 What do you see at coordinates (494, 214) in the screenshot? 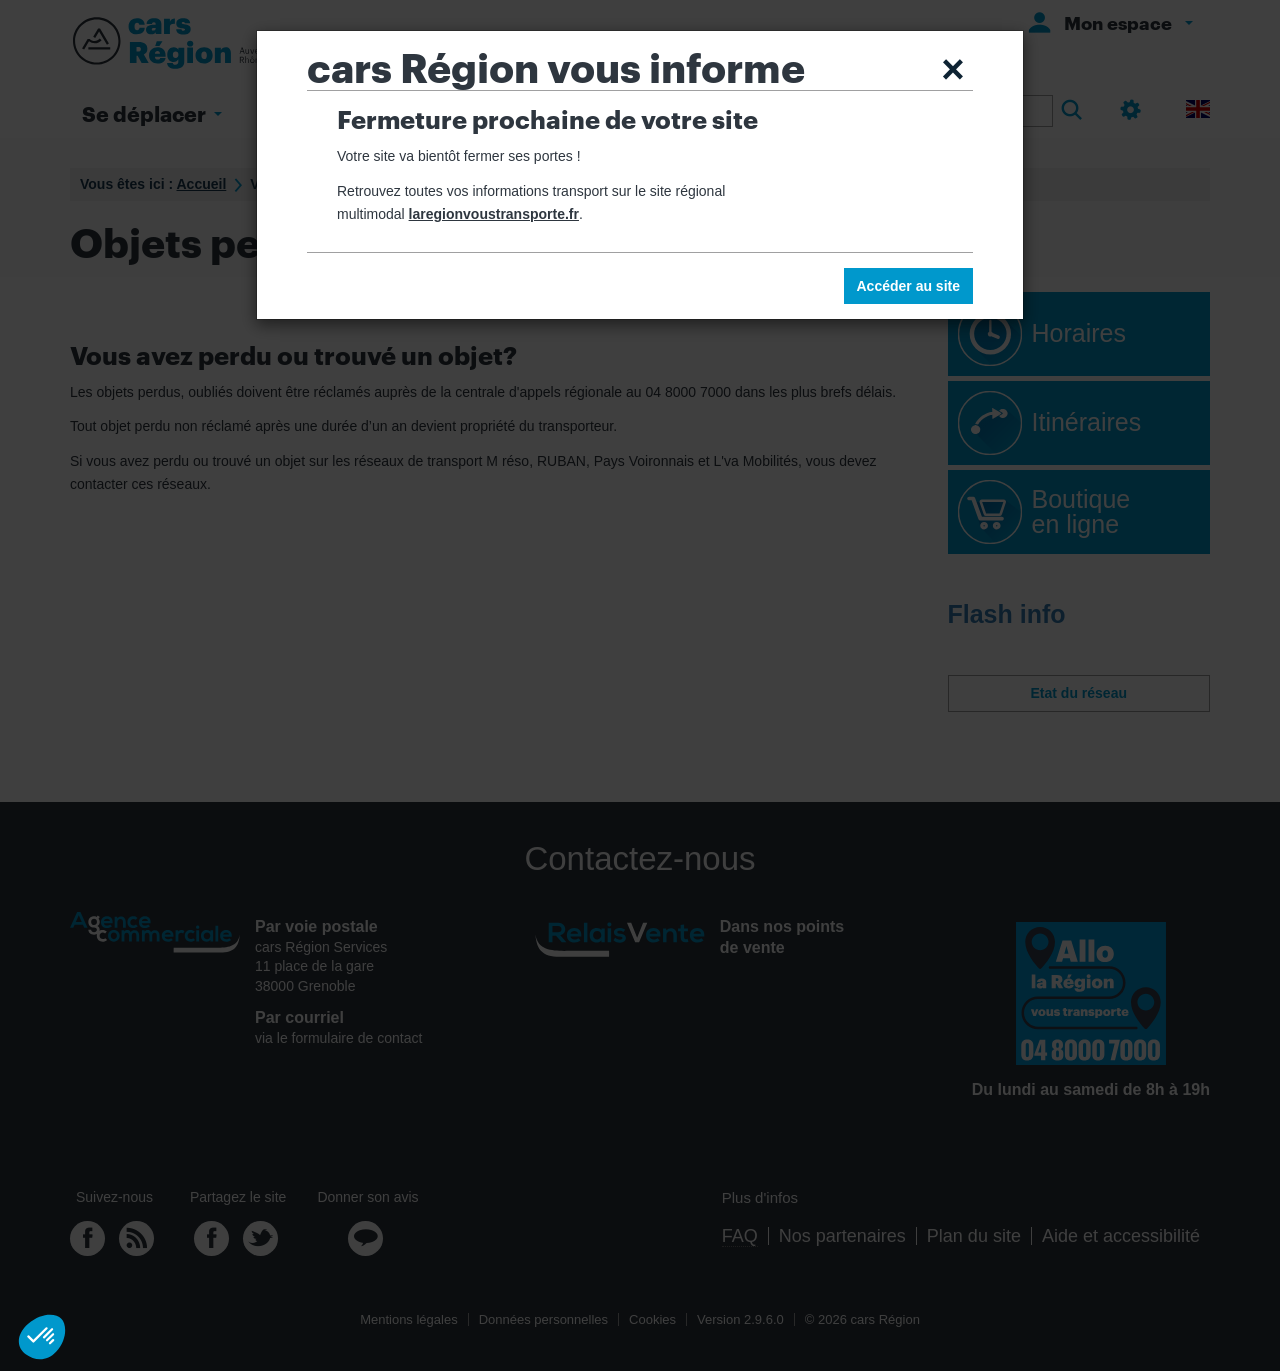
I see `laregionvoustransporte.fr` at bounding box center [494, 214].